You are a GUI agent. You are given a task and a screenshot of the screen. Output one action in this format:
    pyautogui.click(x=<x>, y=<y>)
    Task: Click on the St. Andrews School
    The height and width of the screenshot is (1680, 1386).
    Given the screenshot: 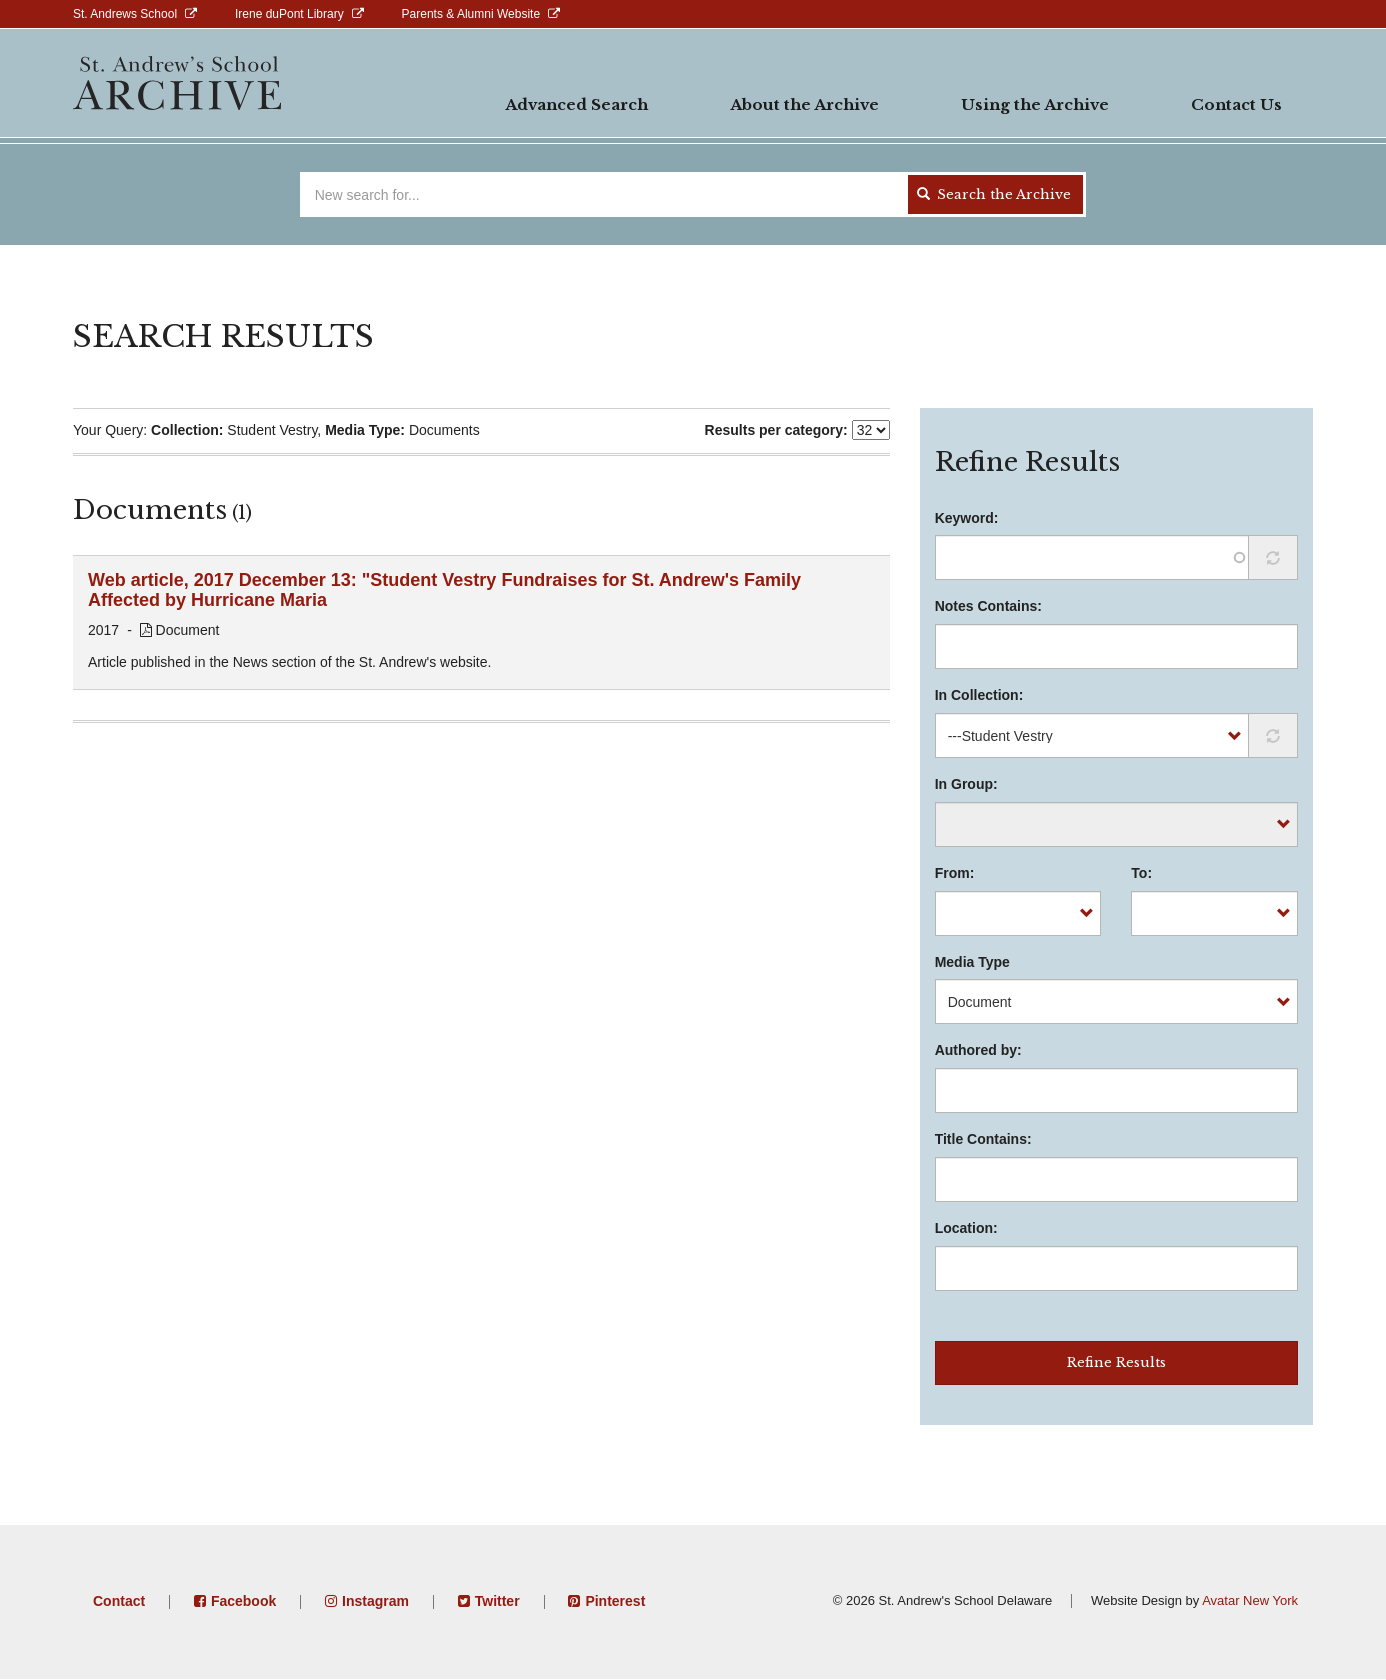 What is the action you would take?
    pyautogui.click(x=125, y=14)
    